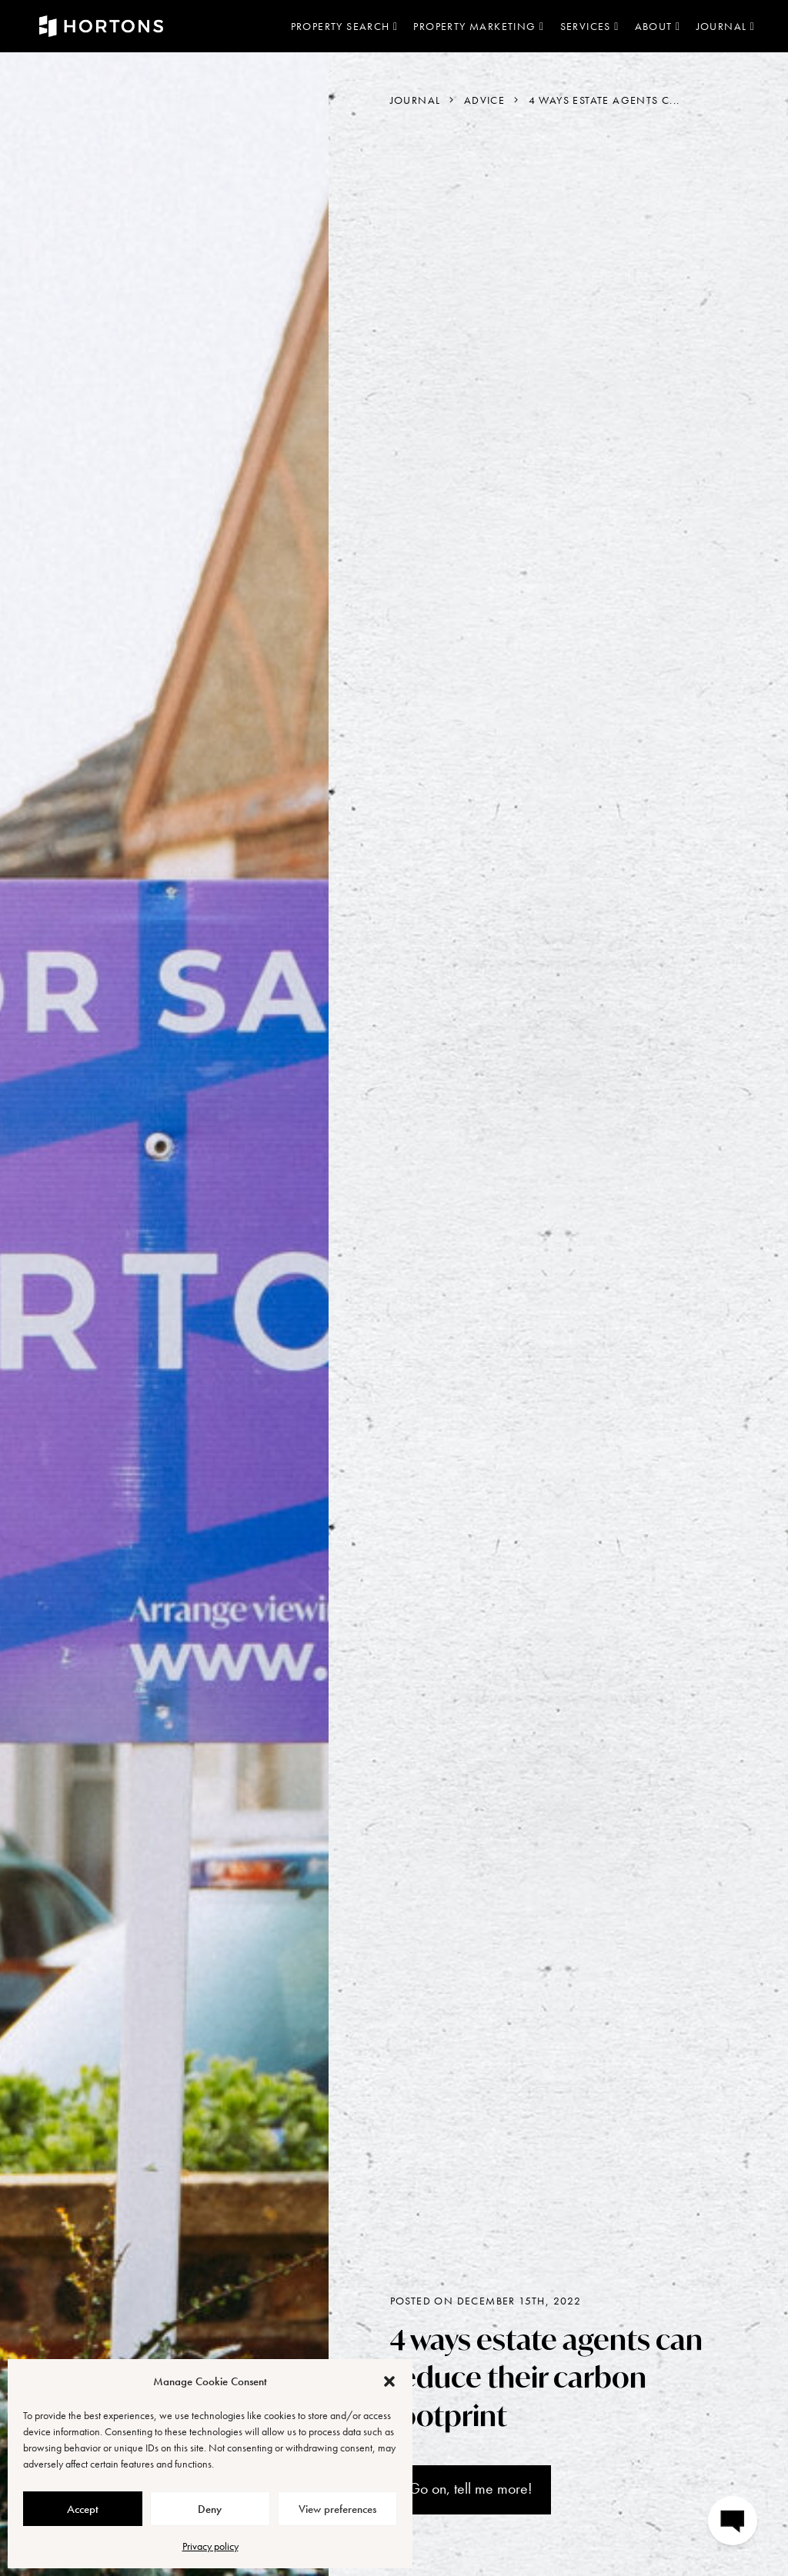 Image resolution: width=788 pixels, height=2576 pixels. What do you see at coordinates (471, 2488) in the screenshot?
I see `Go on, tell me more!` at bounding box center [471, 2488].